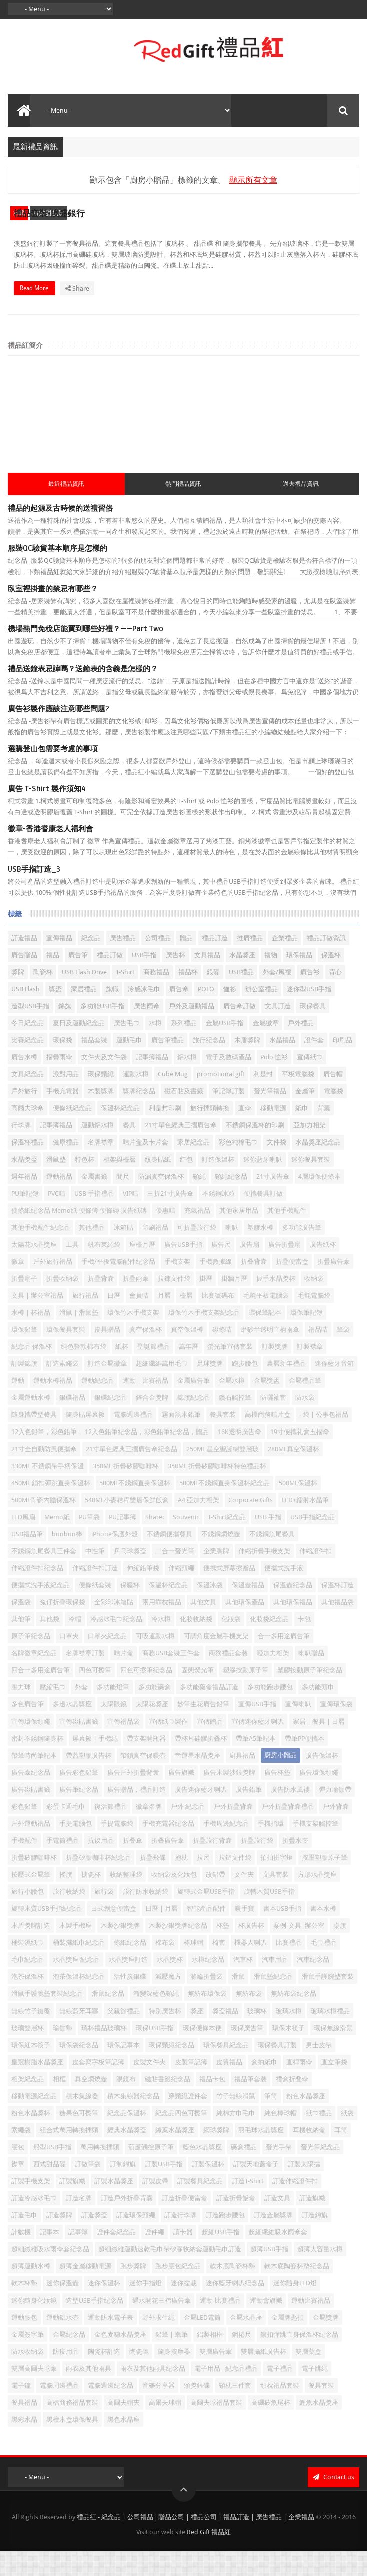 The width and height of the screenshot is (367, 2576). I want to click on 水晶獎座紀念品, so click(318, 1167).